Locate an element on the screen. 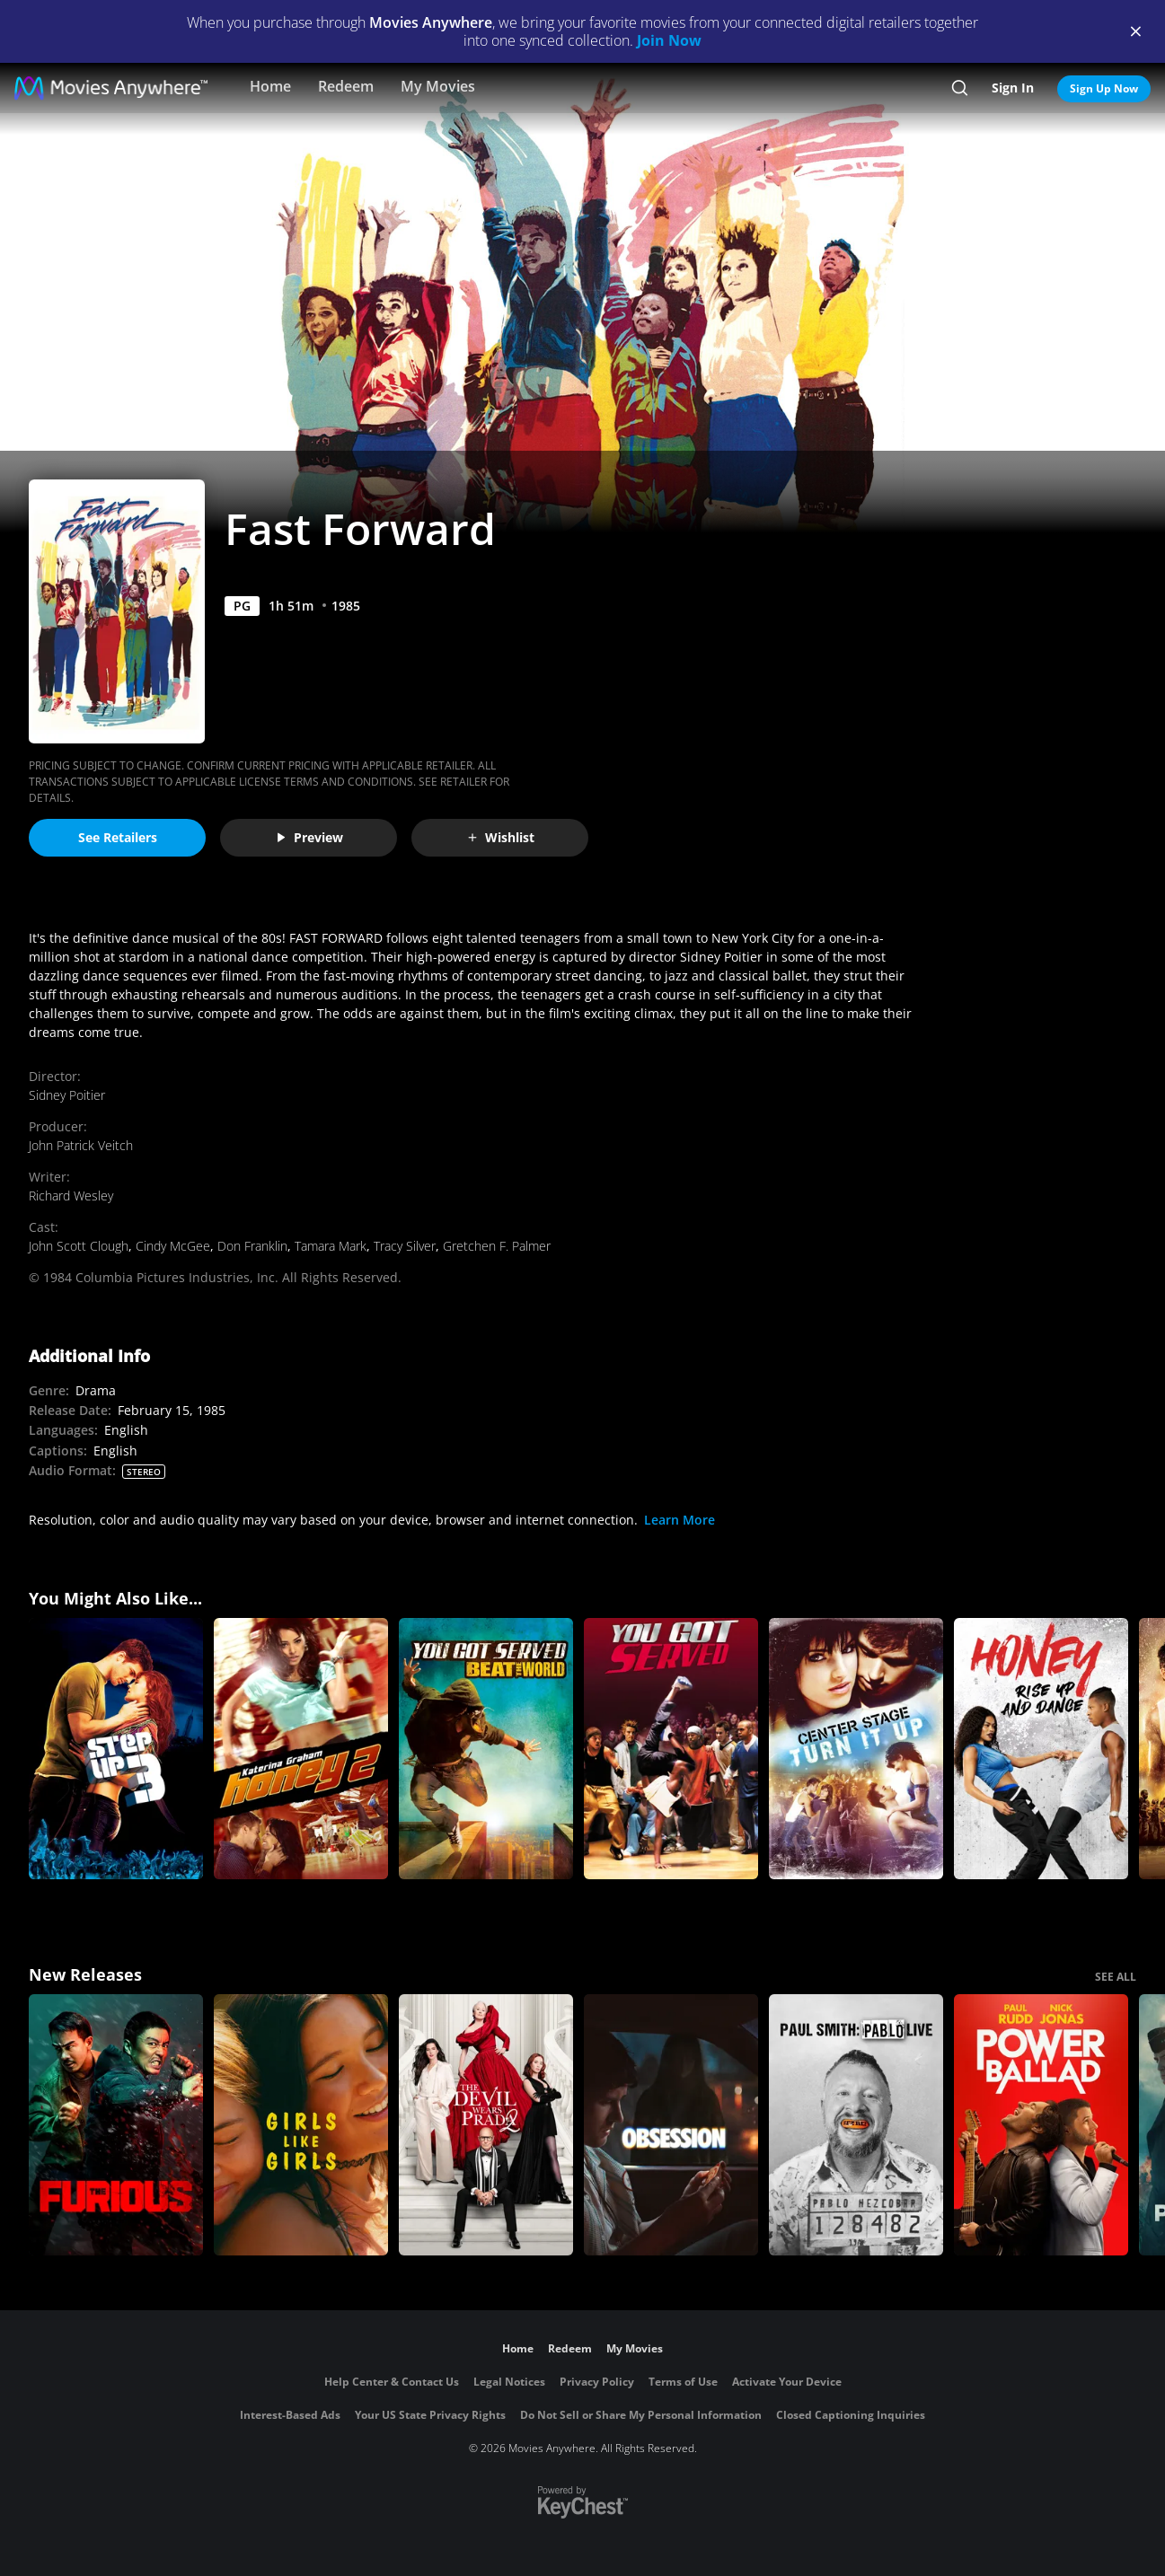  [Honey: Rise Up and Dance] is located at coordinates (1041, 1748).